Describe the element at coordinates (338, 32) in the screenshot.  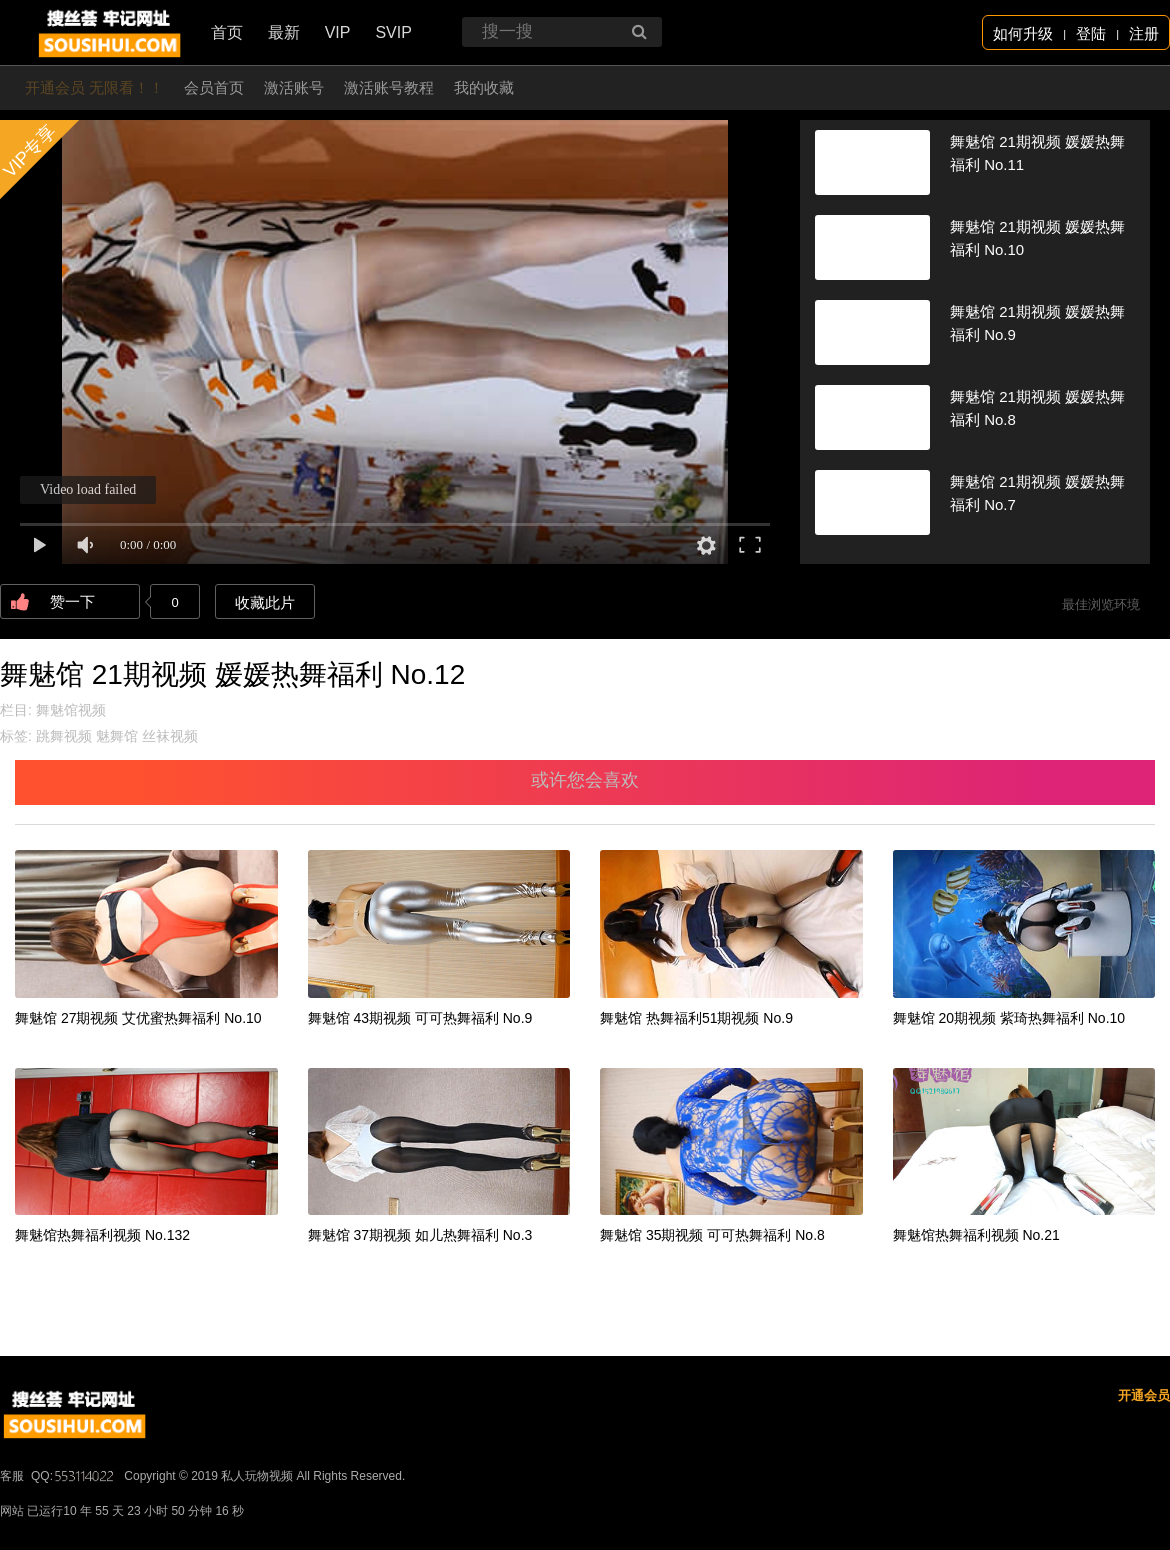
I see `VIP` at that location.